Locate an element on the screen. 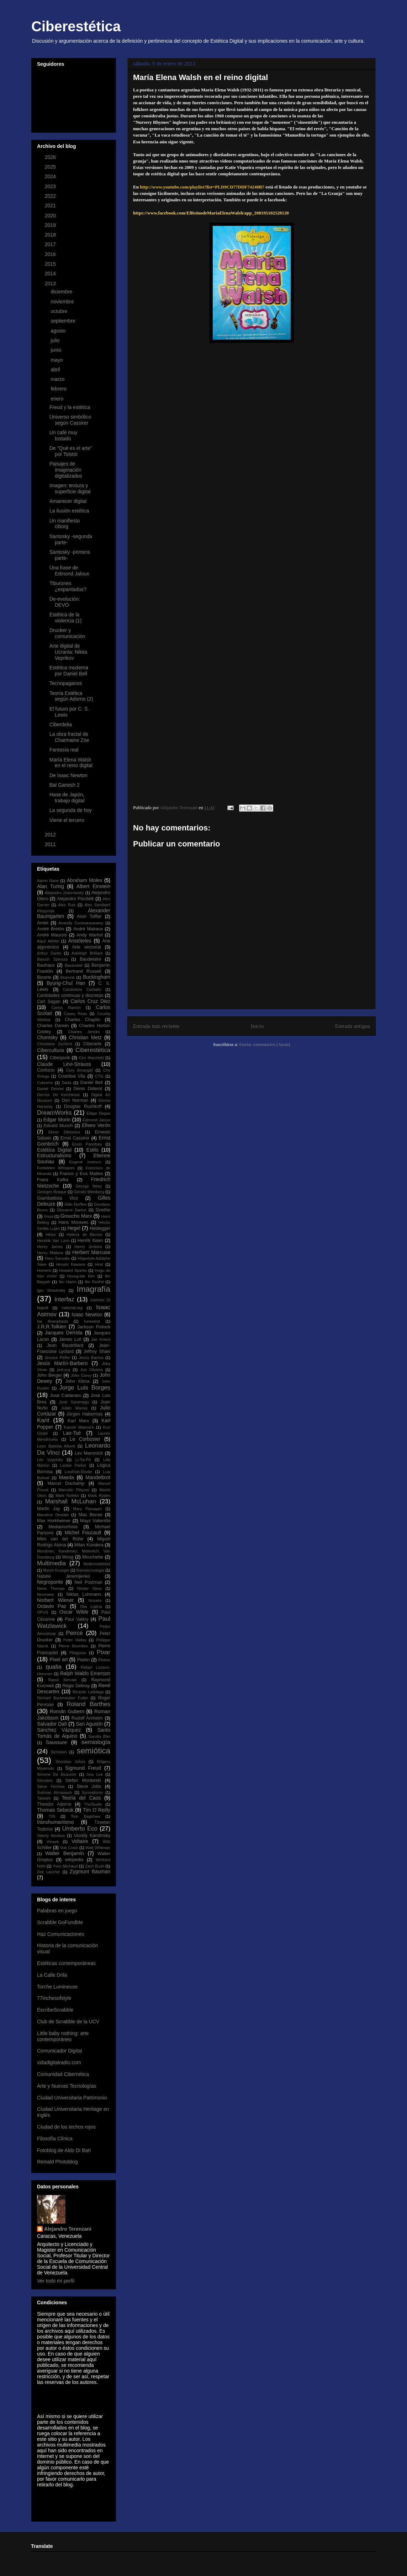 The width and height of the screenshot is (407, 2576). Jeffrey Shaw is located at coordinates (97, 1351).